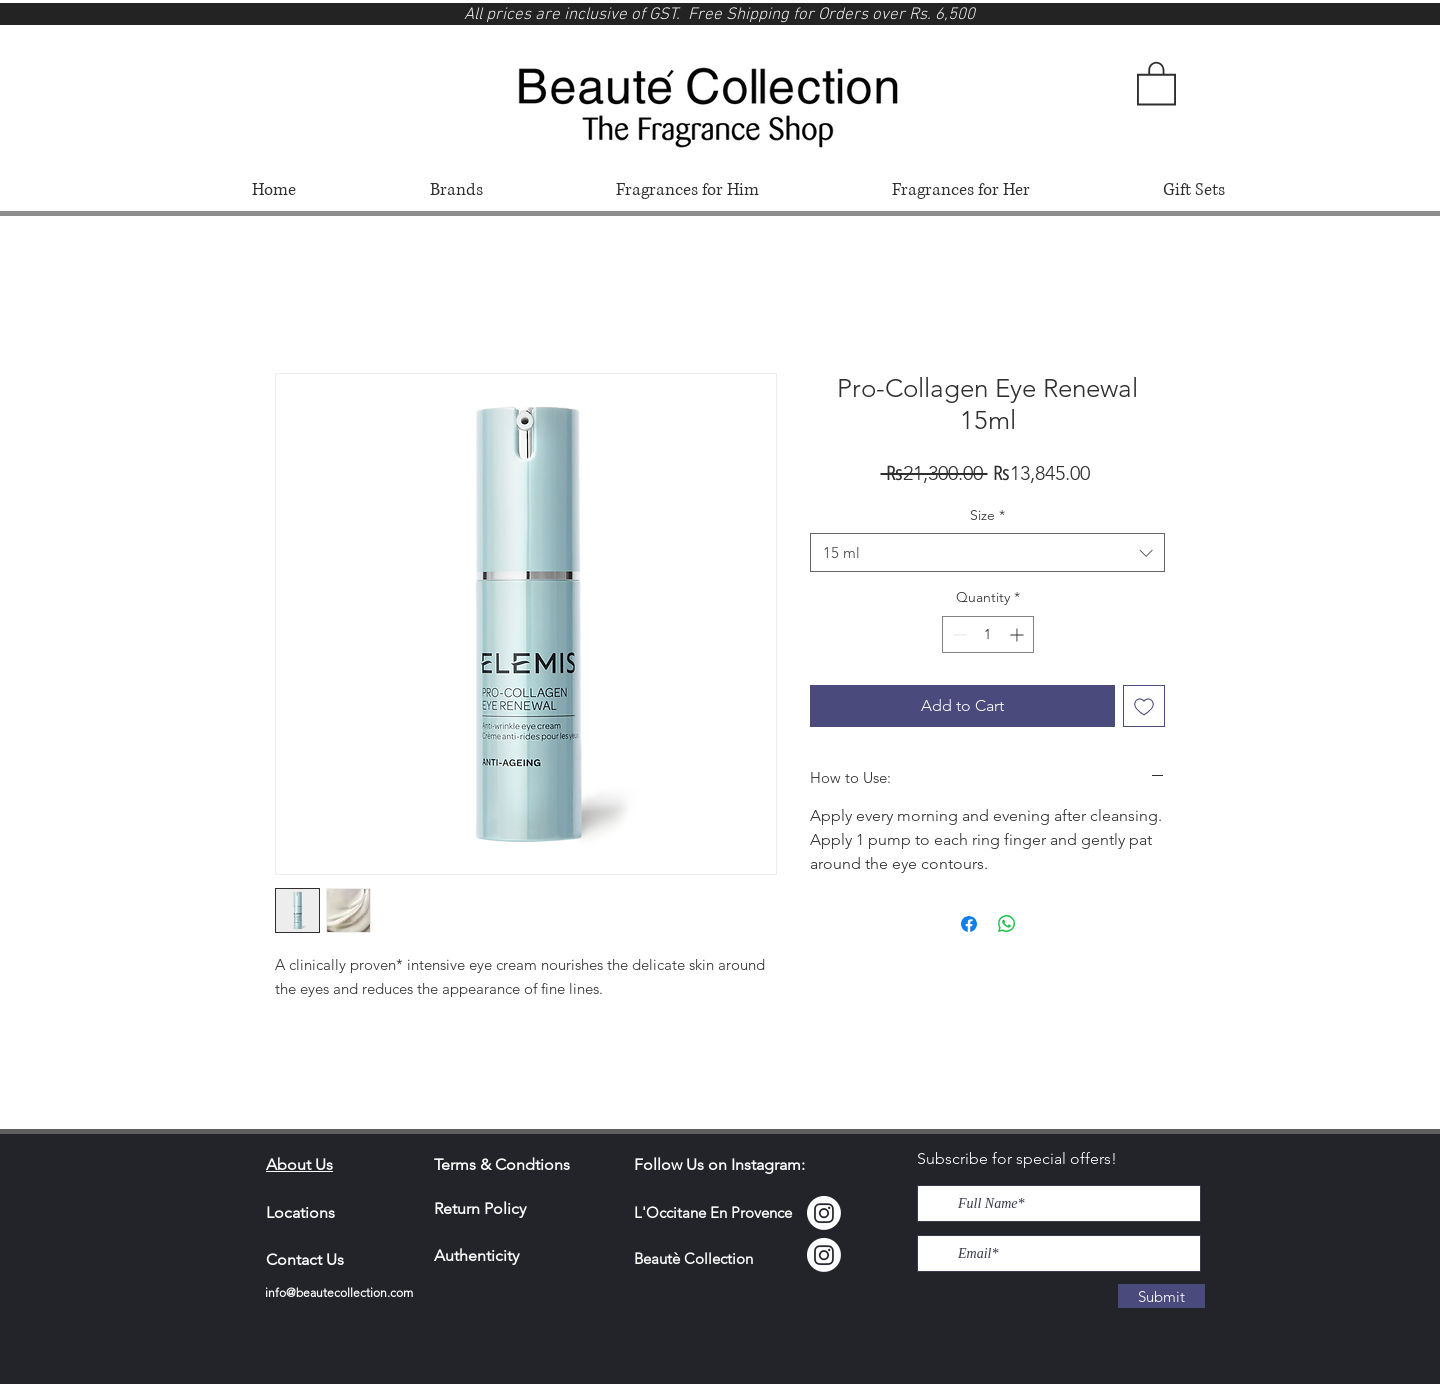 This screenshot has width=1440, height=1384. What do you see at coordinates (987, 552) in the screenshot?
I see `[combobox]` at bounding box center [987, 552].